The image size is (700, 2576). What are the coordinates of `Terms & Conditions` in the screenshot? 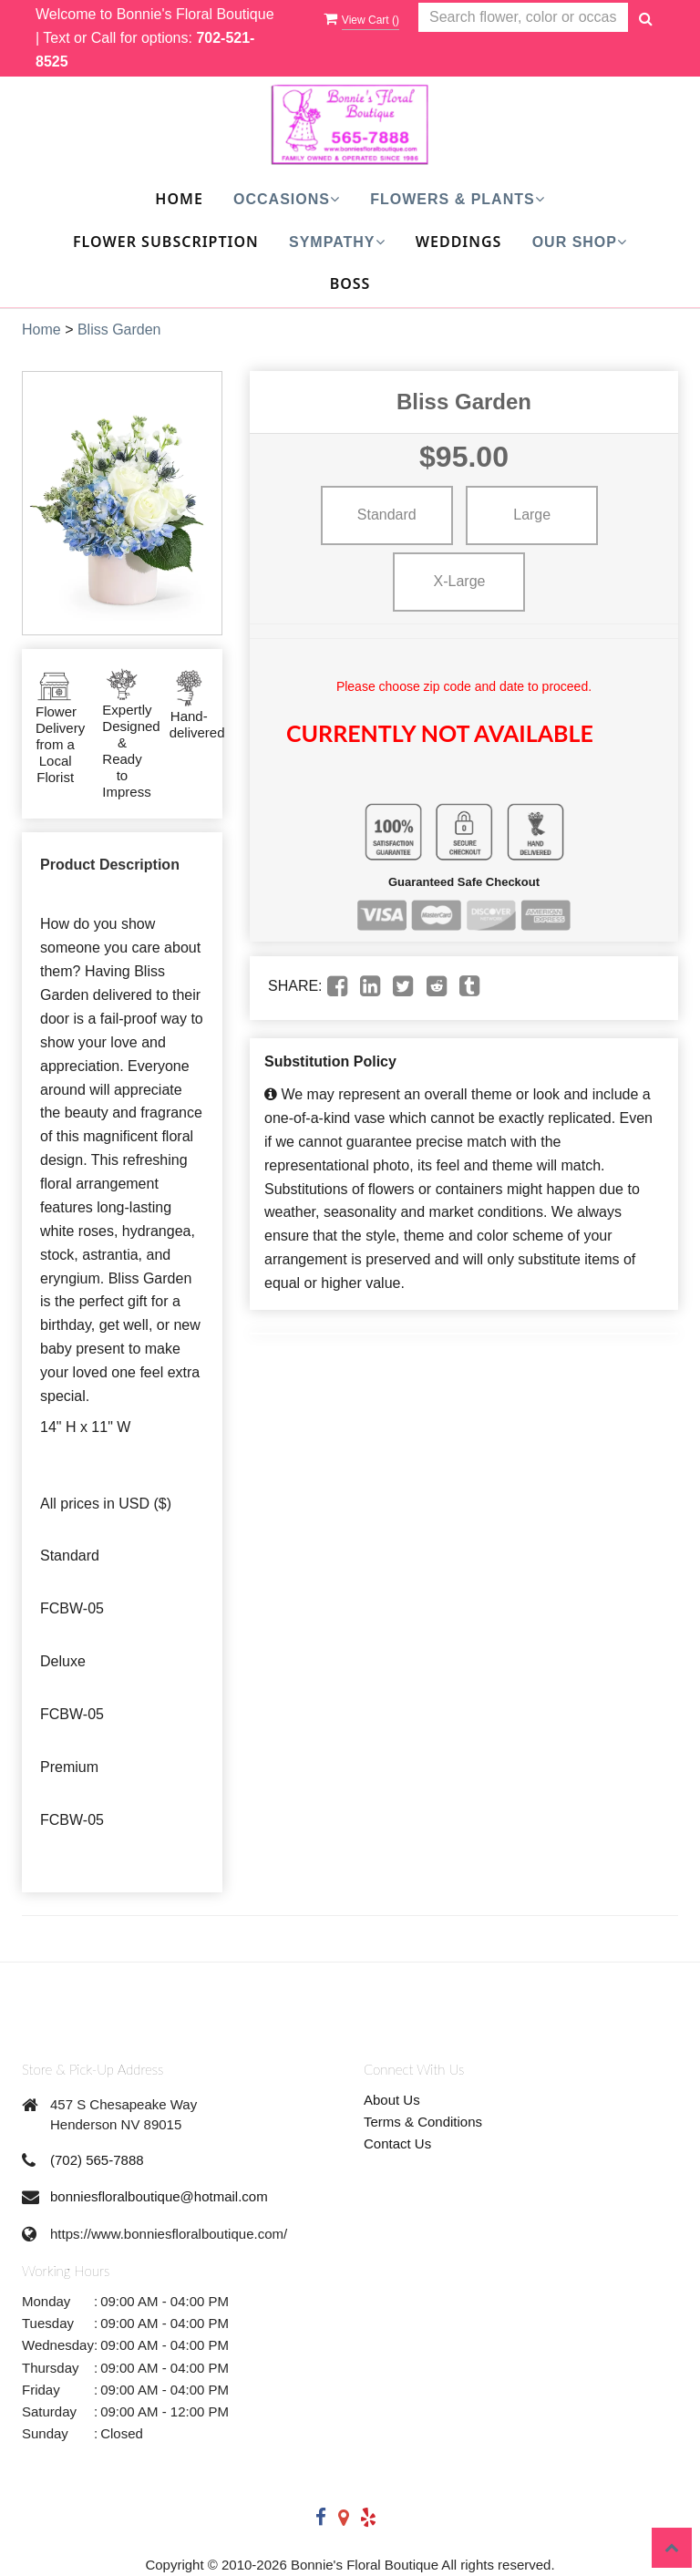 It's located at (423, 2121).